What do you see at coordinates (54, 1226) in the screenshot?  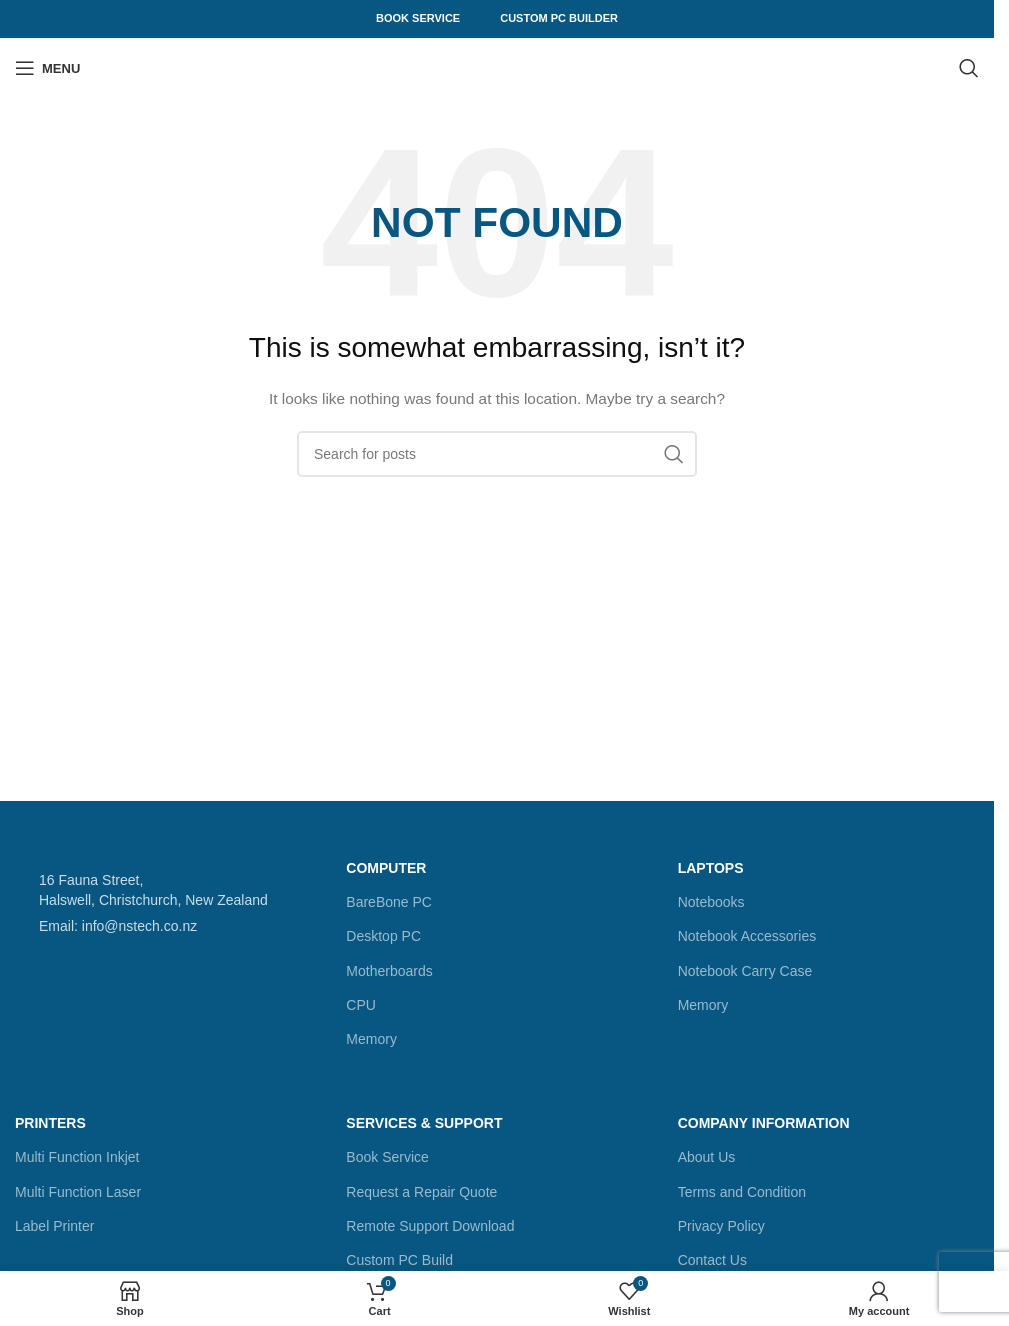 I see `Label Printer` at bounding box center [54, 1226].